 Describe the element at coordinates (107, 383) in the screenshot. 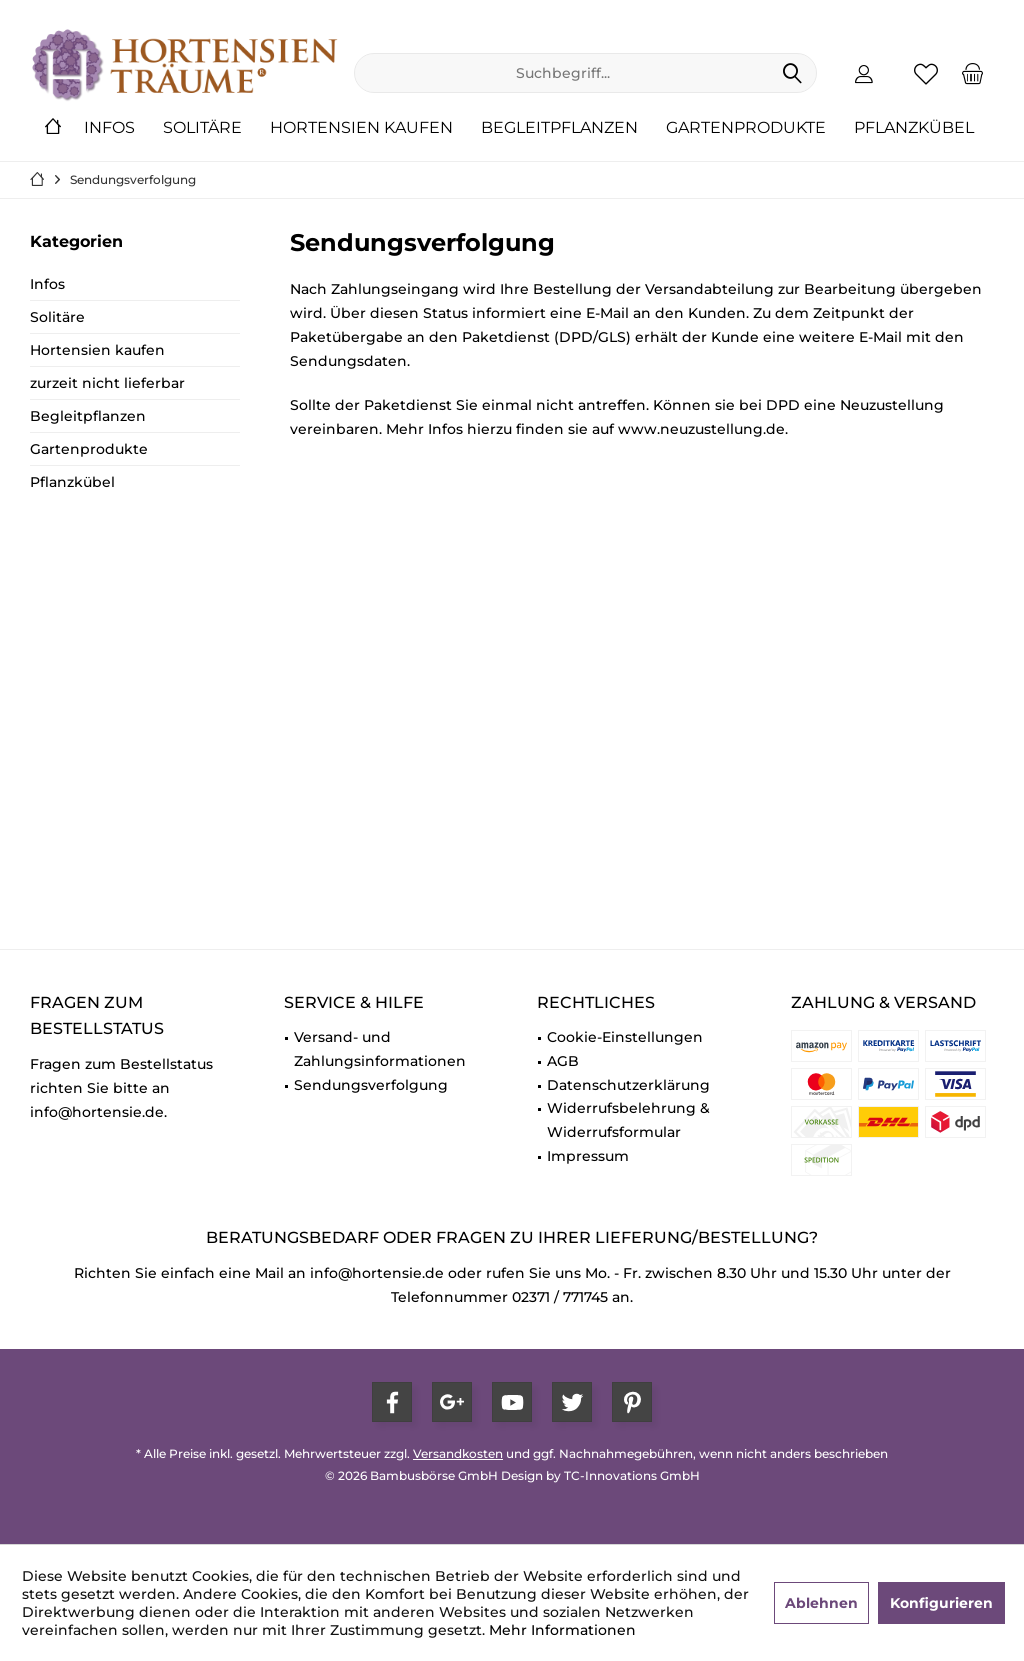

I see `zurzeit nicht lieferbar` at that location.